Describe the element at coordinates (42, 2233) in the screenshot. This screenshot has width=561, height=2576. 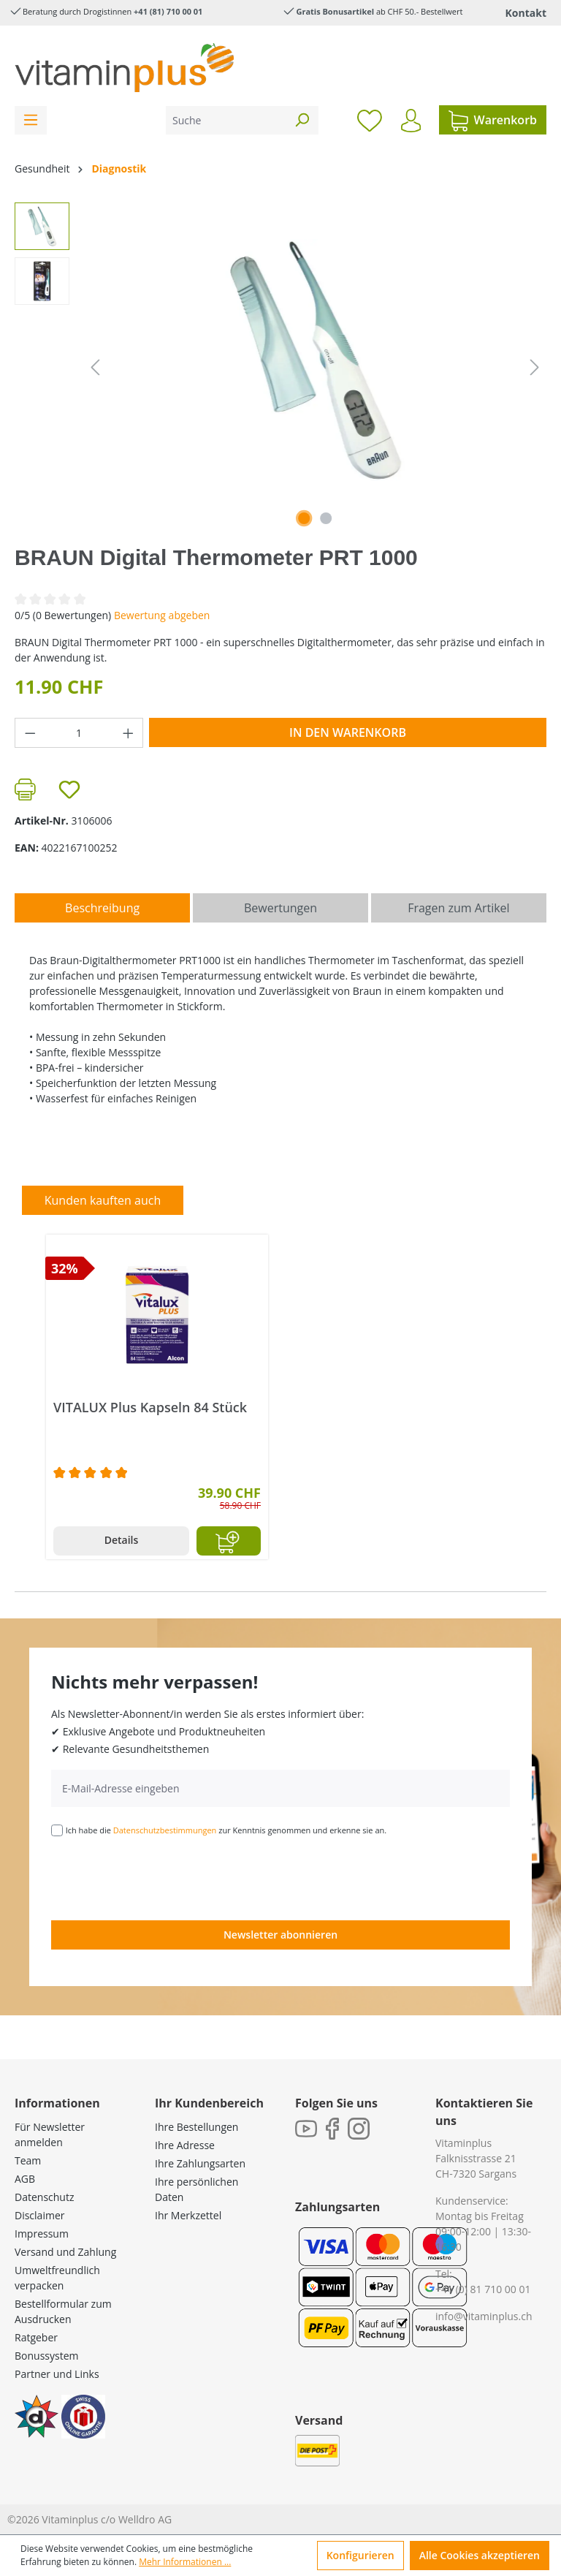
I see `Impressum` at that location.